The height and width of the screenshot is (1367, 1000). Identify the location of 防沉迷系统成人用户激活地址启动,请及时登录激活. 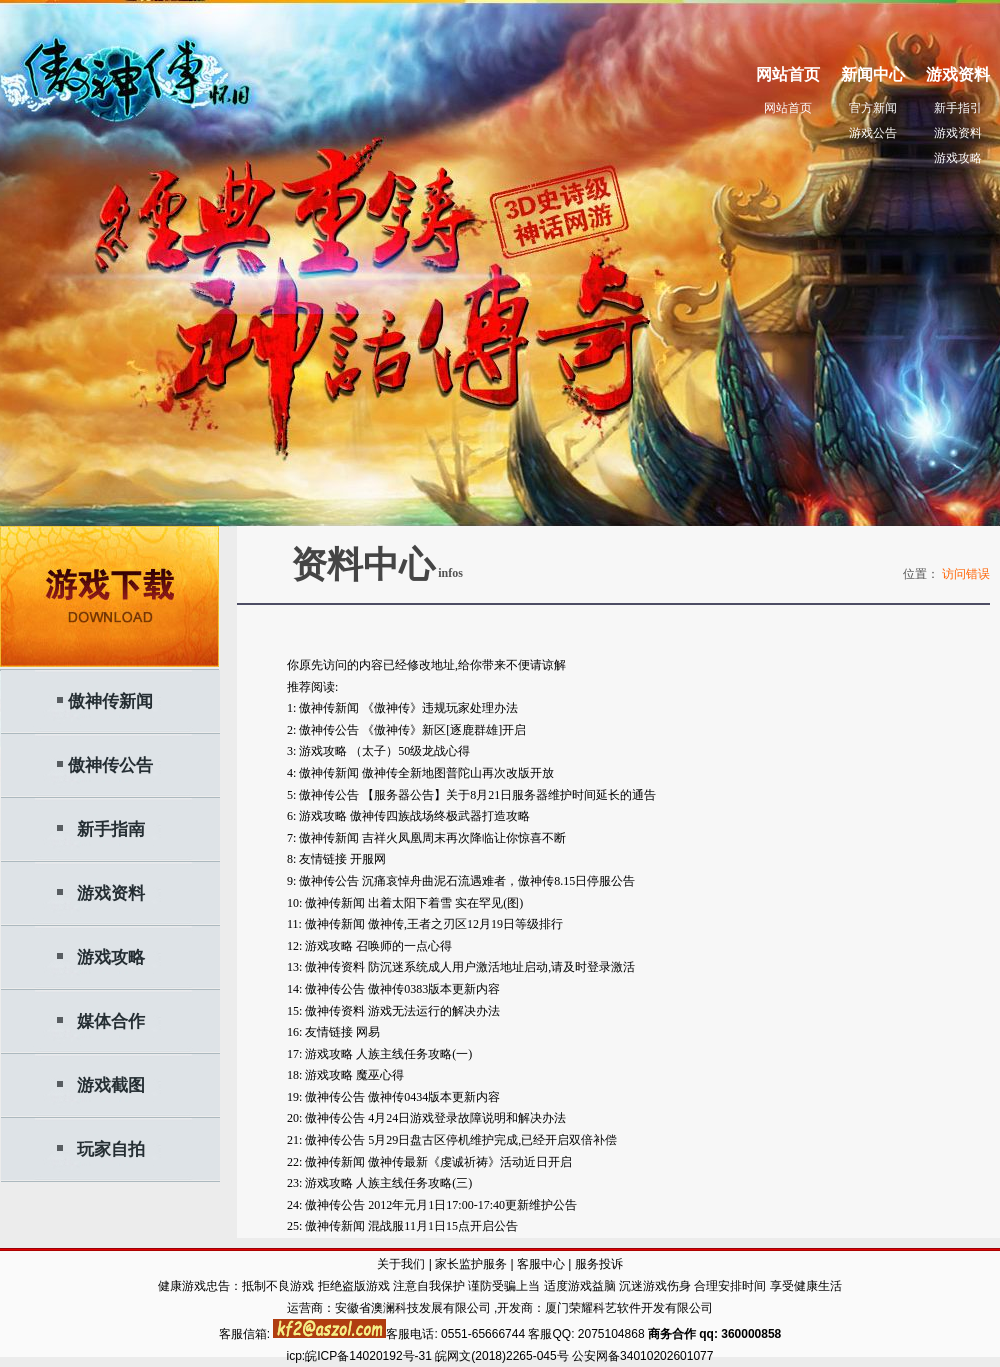
(501, 967).